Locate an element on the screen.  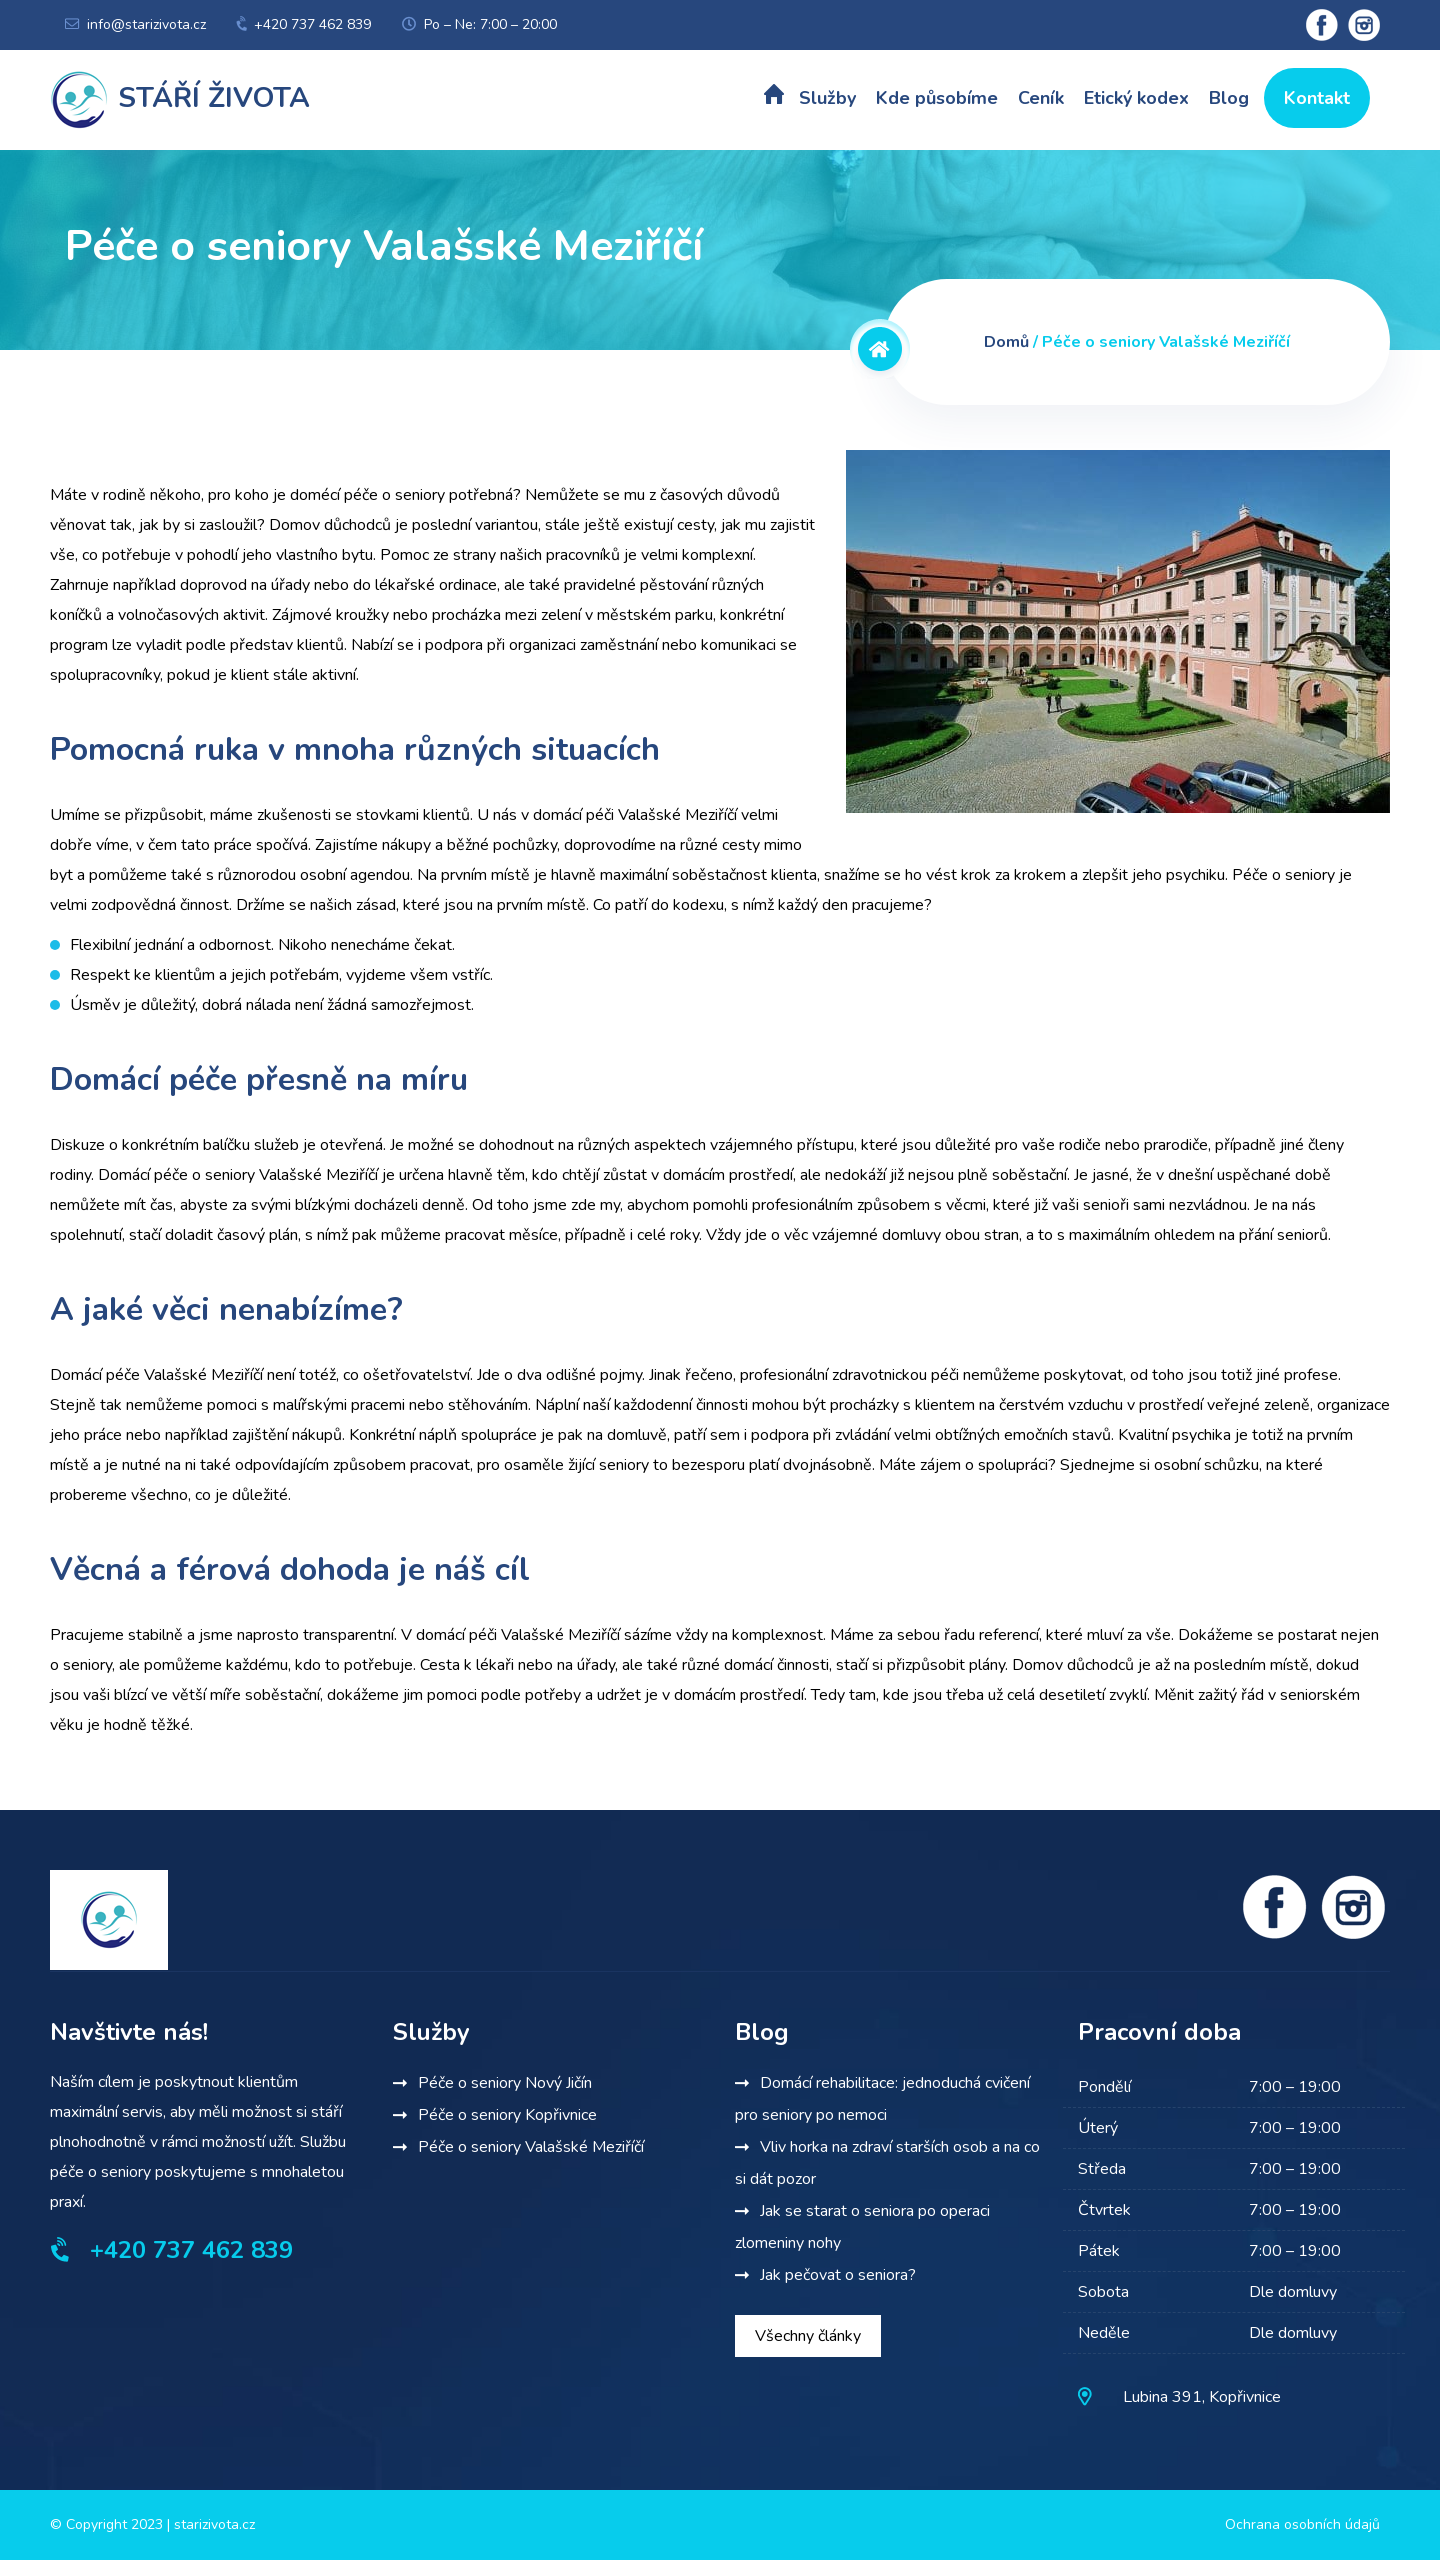
Kontakt is located at coordinates (1317, 98).